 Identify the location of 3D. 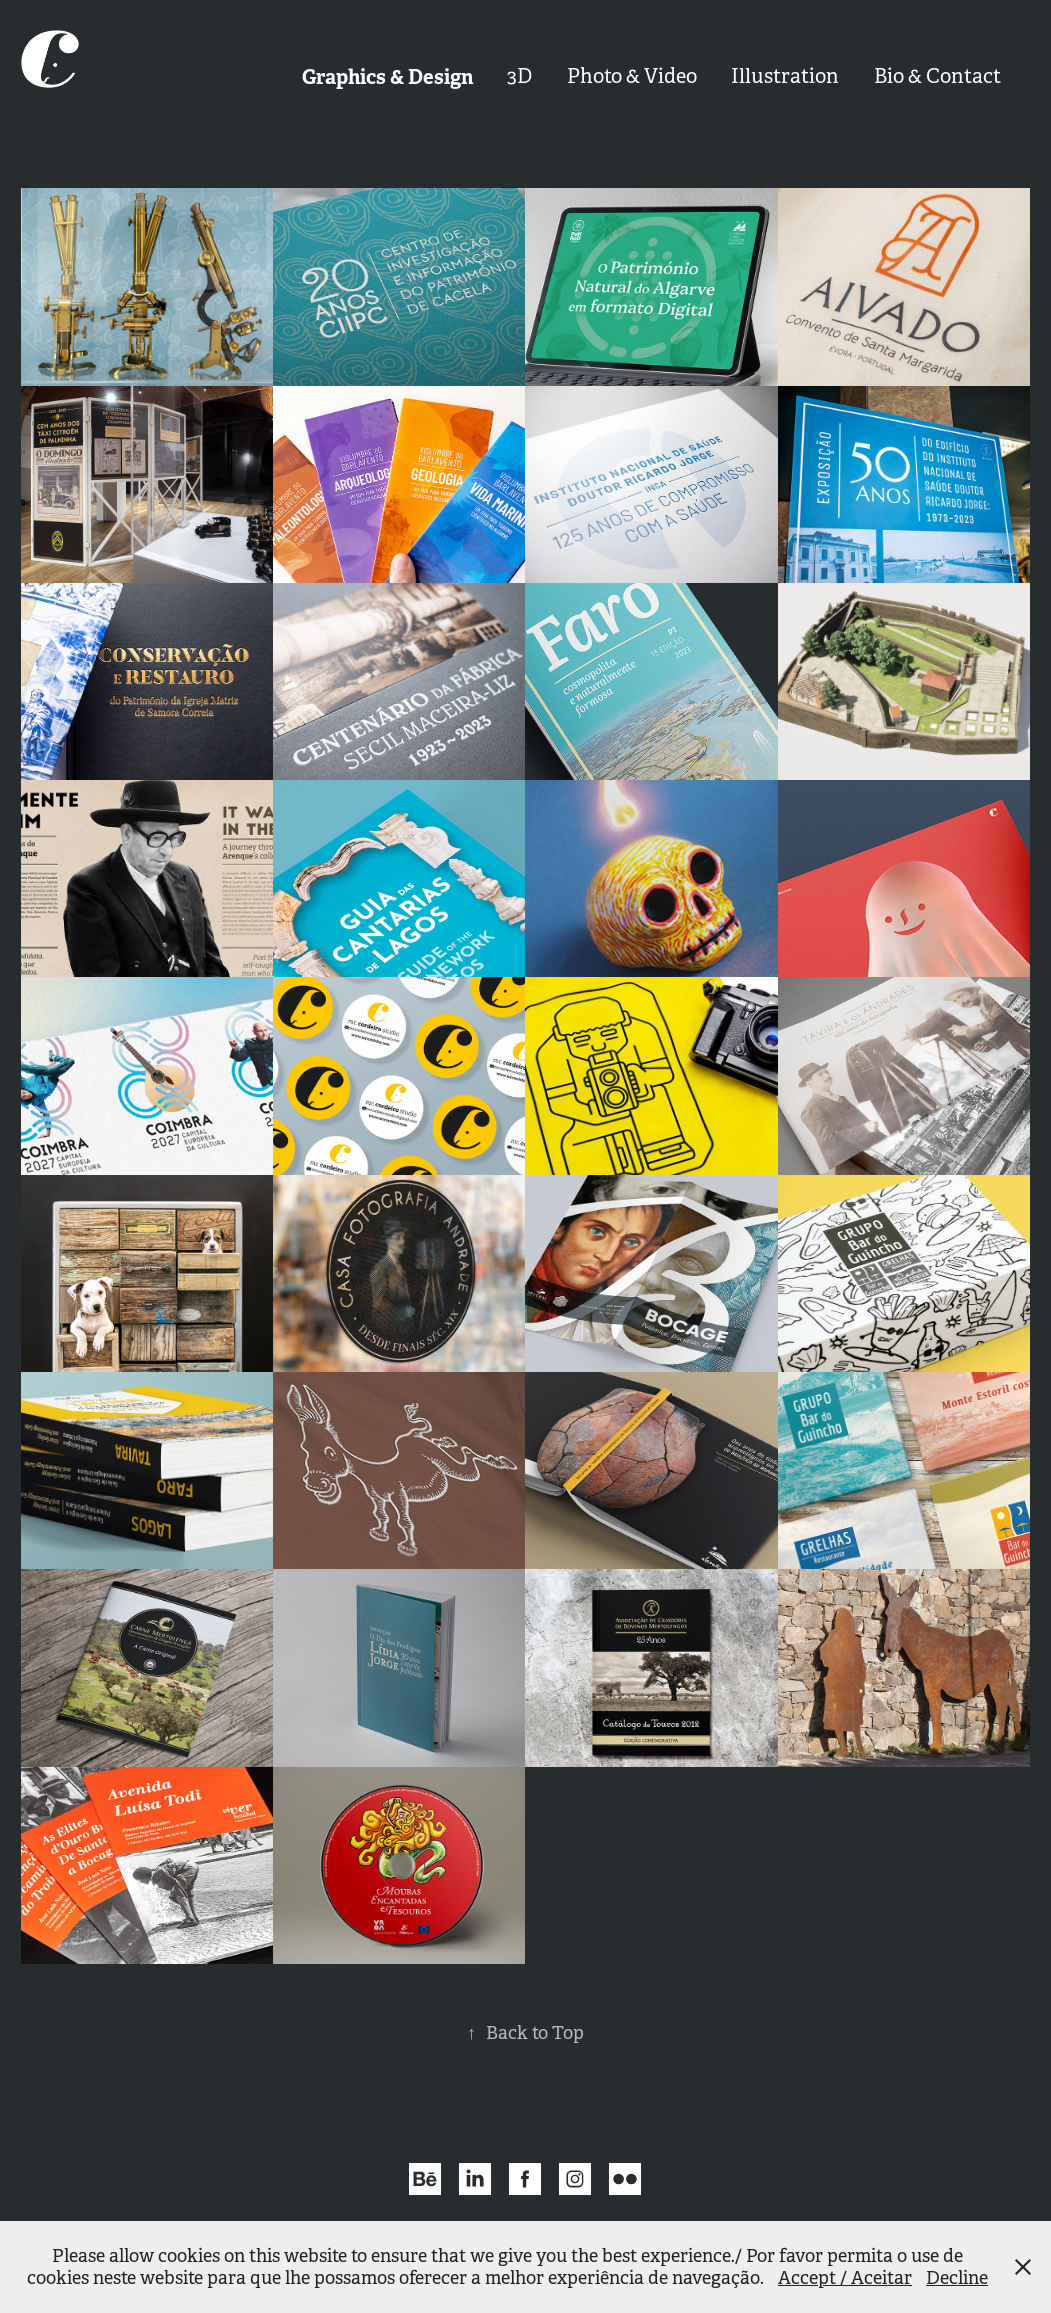
(519, 76).